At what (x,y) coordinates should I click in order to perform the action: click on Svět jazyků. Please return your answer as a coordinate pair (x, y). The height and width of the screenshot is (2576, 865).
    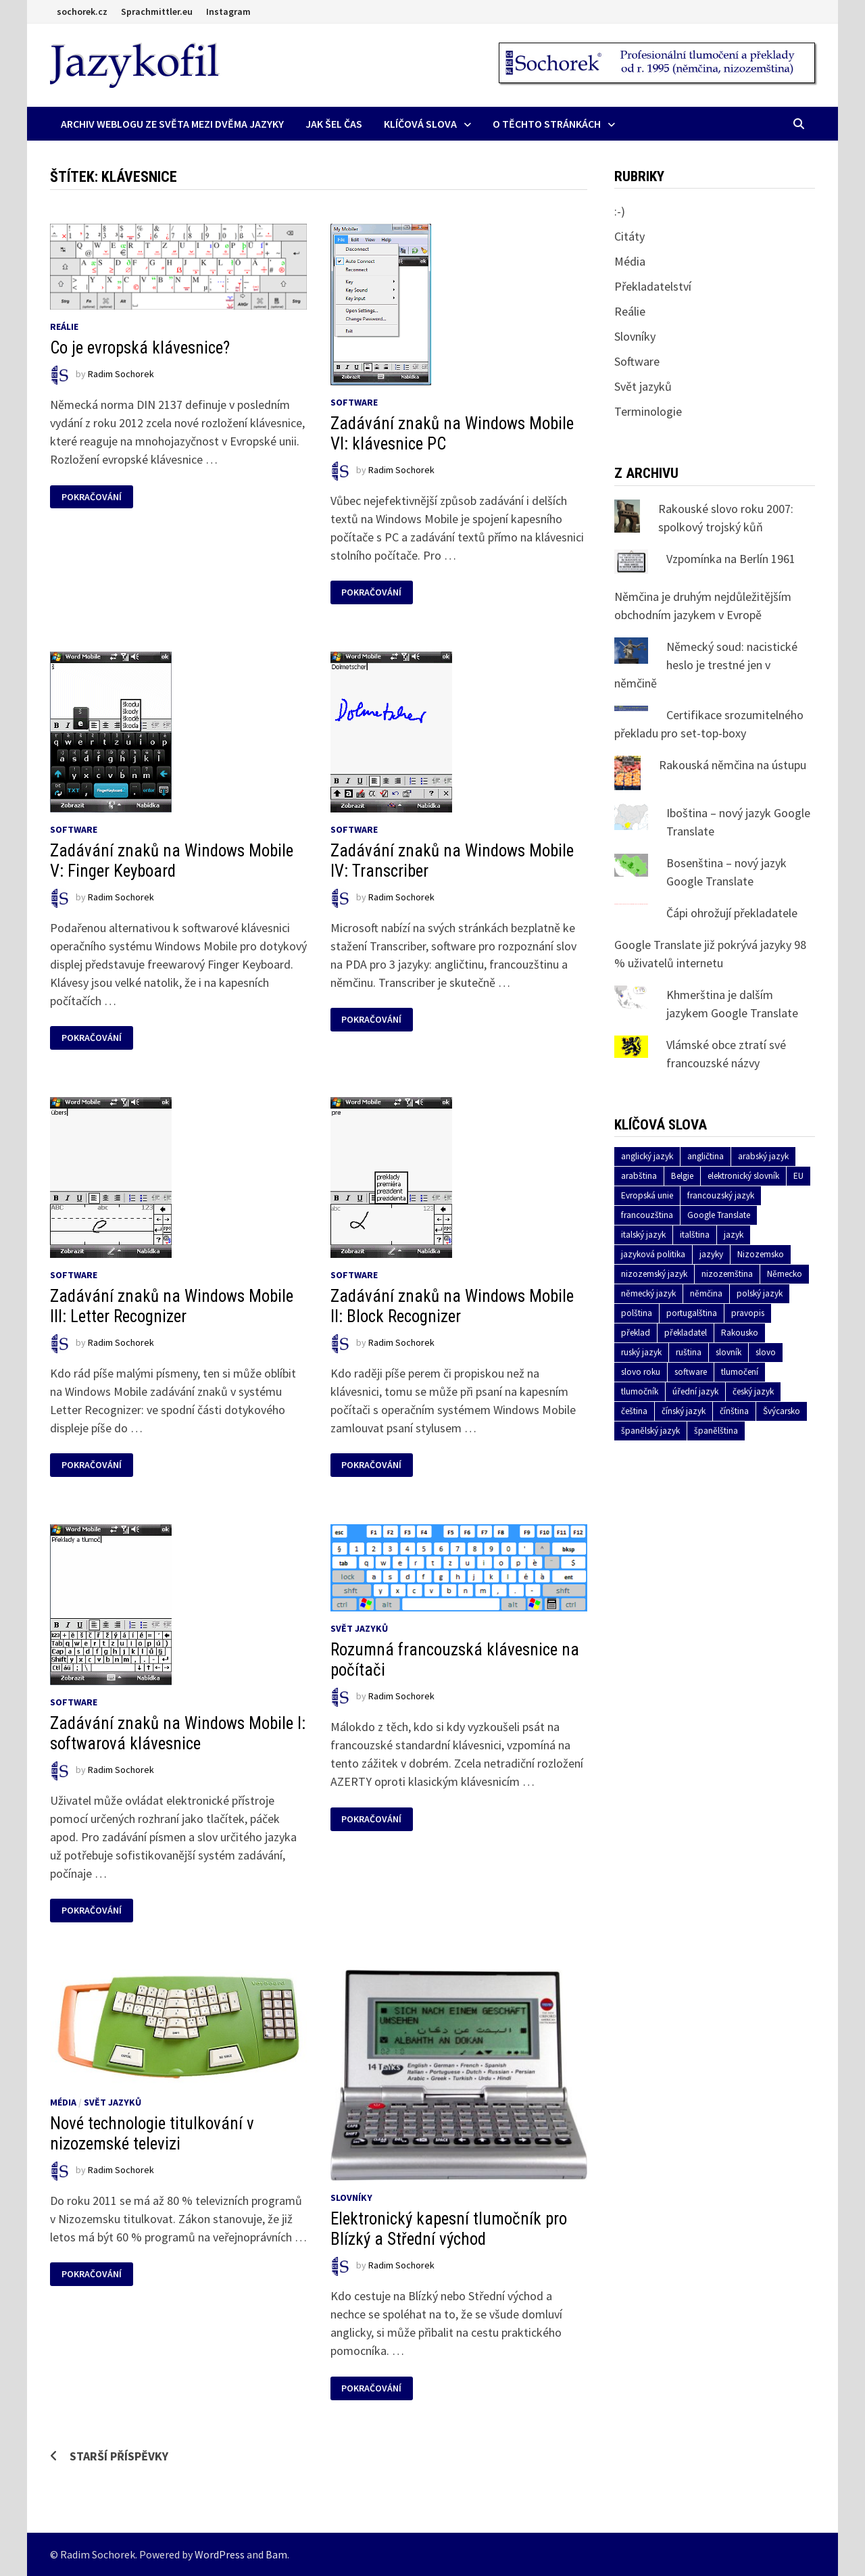
    Looking at the image, I should click on (359, 1628).